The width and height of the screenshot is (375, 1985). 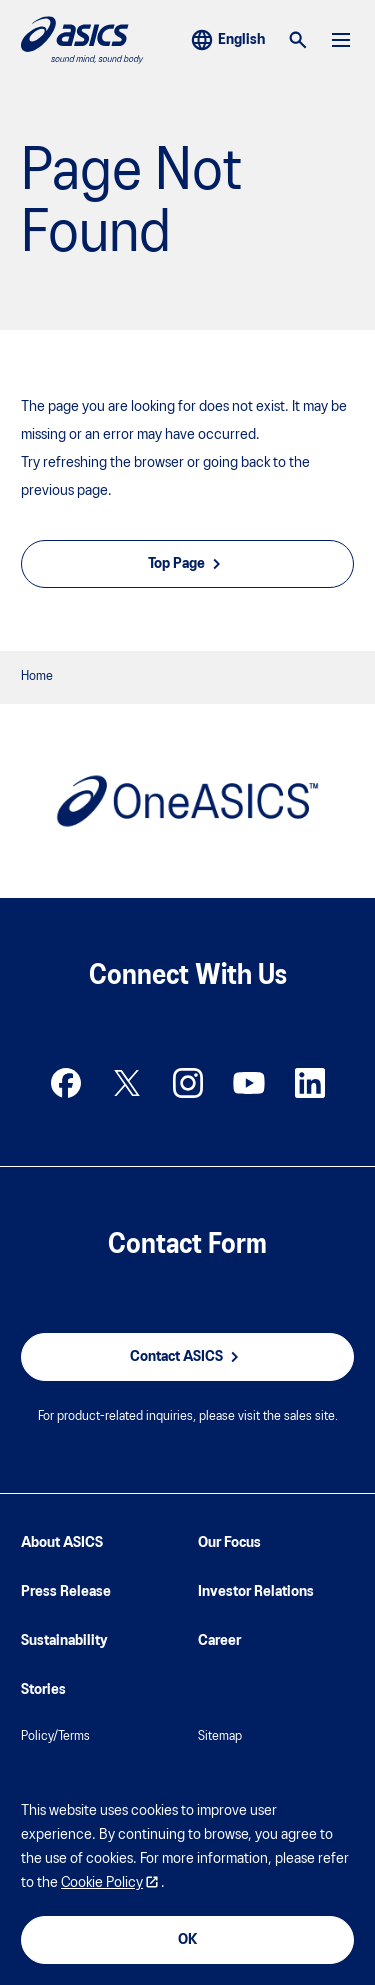 I want to click on Press Release, so click(x=66, y=1592).